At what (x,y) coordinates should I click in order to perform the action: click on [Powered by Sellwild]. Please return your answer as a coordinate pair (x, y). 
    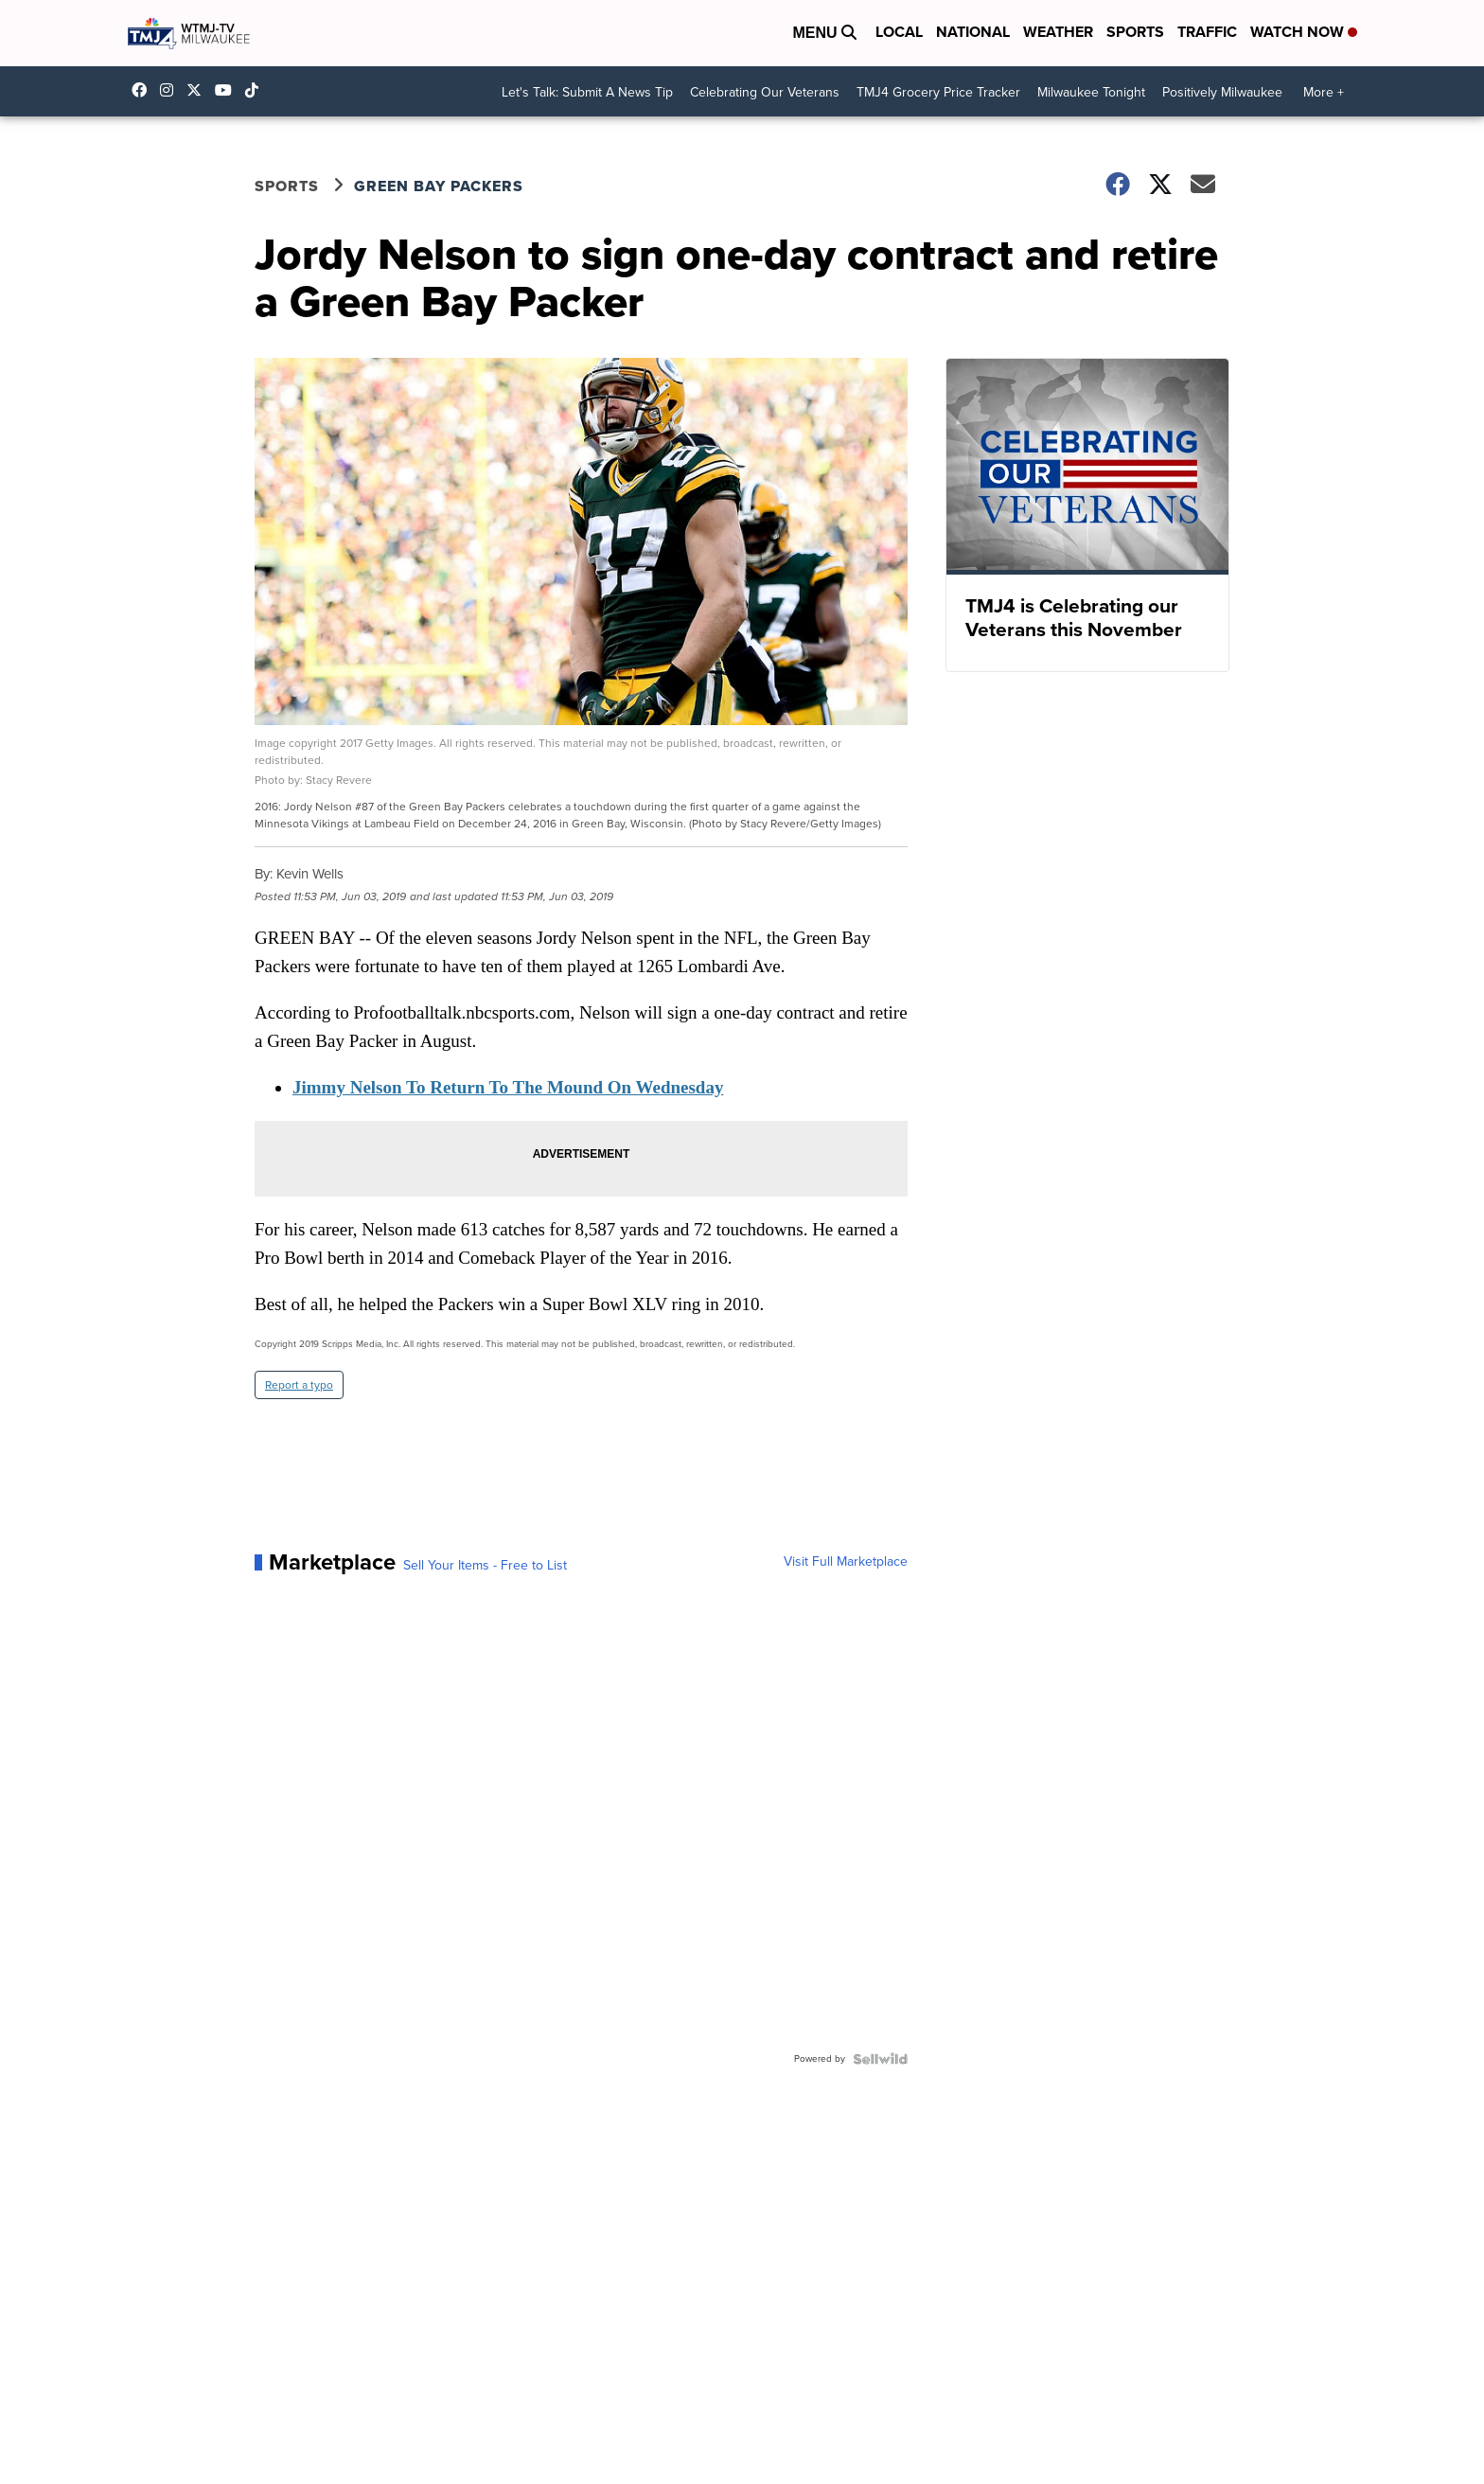
    Looking at the image, I should click on (880, 2059).